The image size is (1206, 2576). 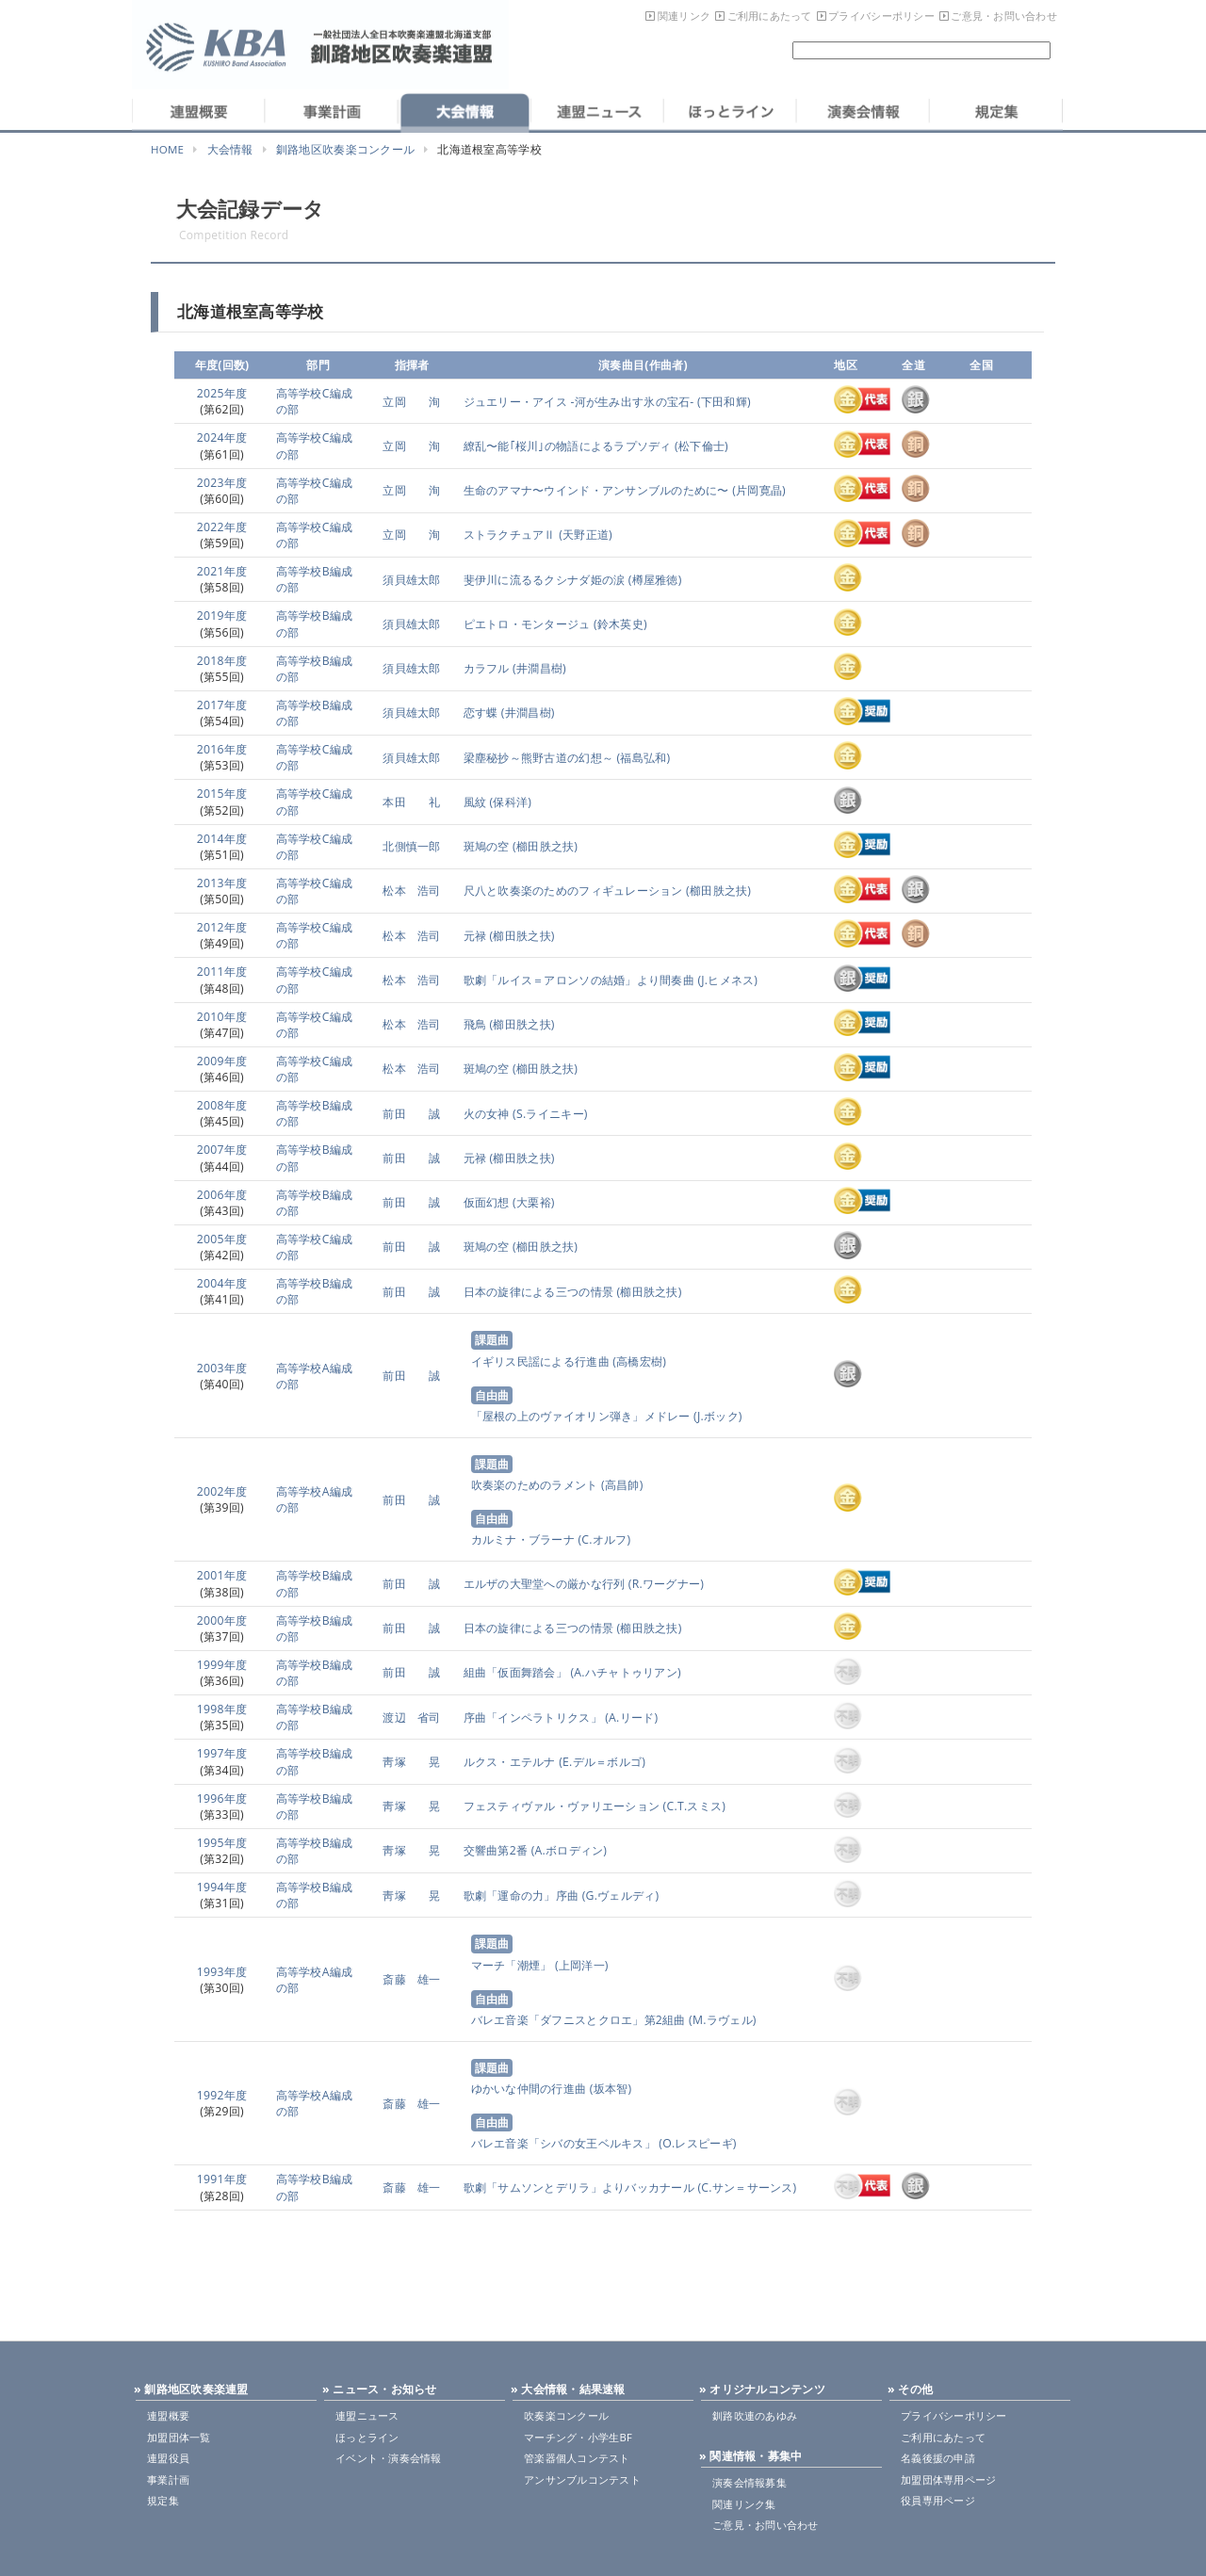 What do you see at coordinates (222, 1887) in the screenshot?
I see `1994年度` at bounding box center [222, 1887].